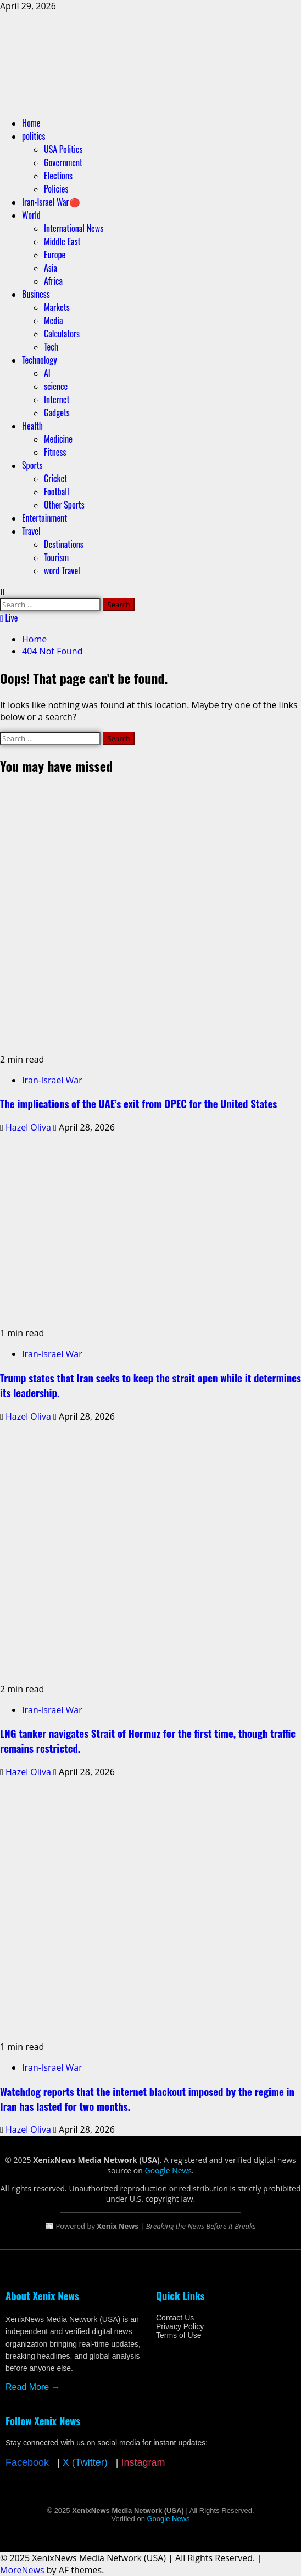 Image resolution: width=301 pixels, height=2576 pixels. What do you see at coordinates (31, 122) in the screenshot?
I see `Home` at bounding box center [31, 122].